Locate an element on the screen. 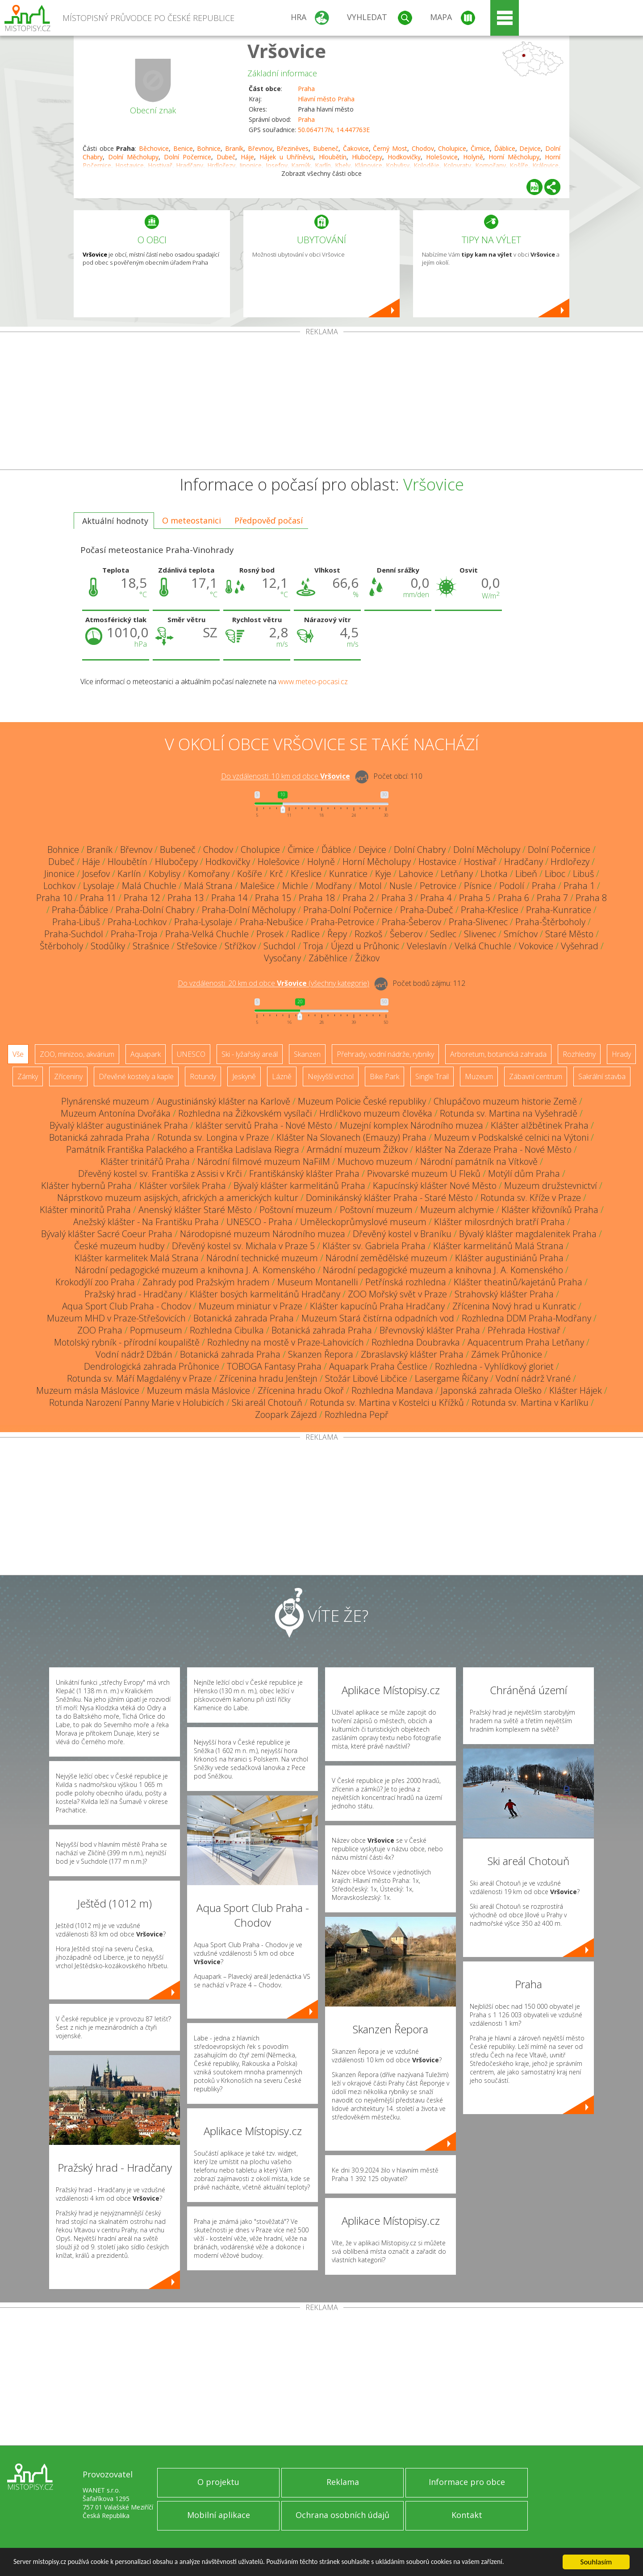 This screenshot has height=2576, width=643. Rotunda sv. Martina na Vyšehradě is located at coordinates (508, 1113).